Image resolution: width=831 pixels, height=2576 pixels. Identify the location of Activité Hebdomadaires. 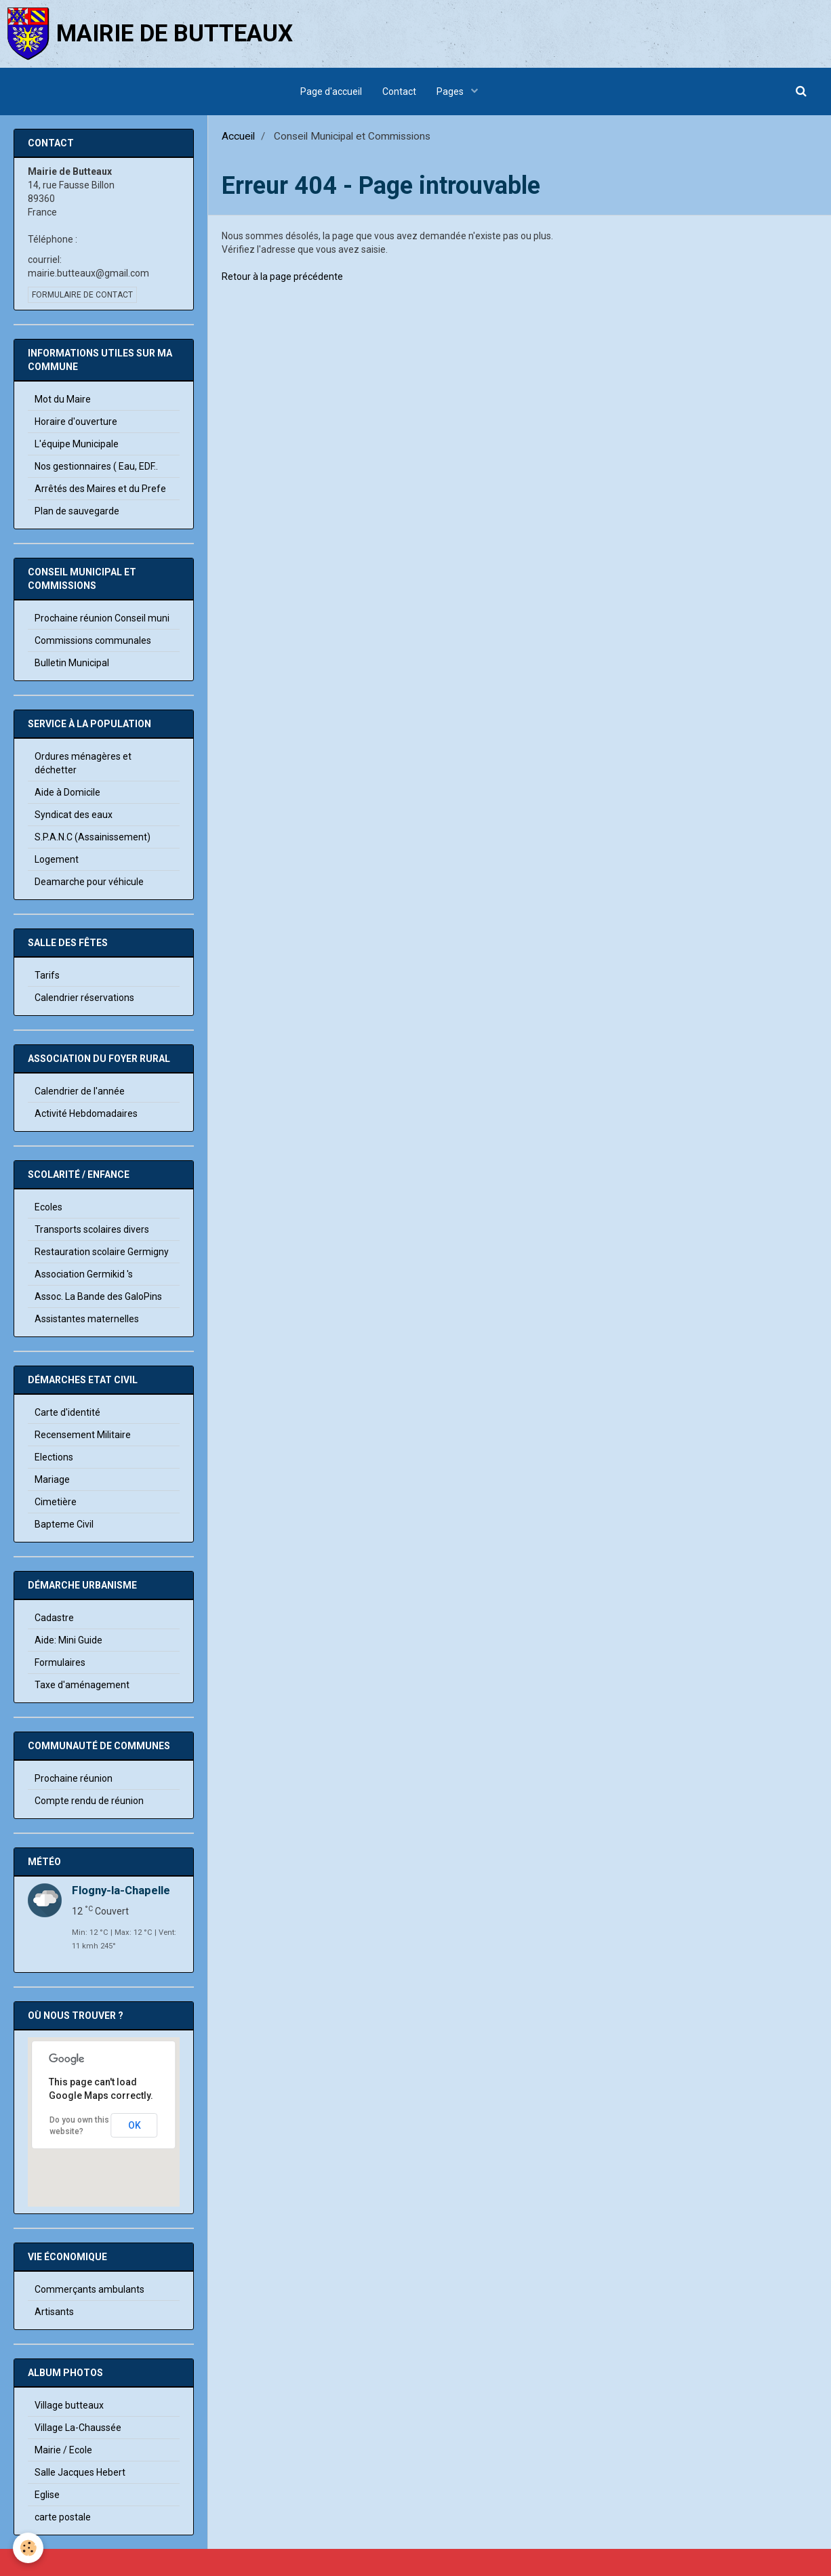
(86, 1113).